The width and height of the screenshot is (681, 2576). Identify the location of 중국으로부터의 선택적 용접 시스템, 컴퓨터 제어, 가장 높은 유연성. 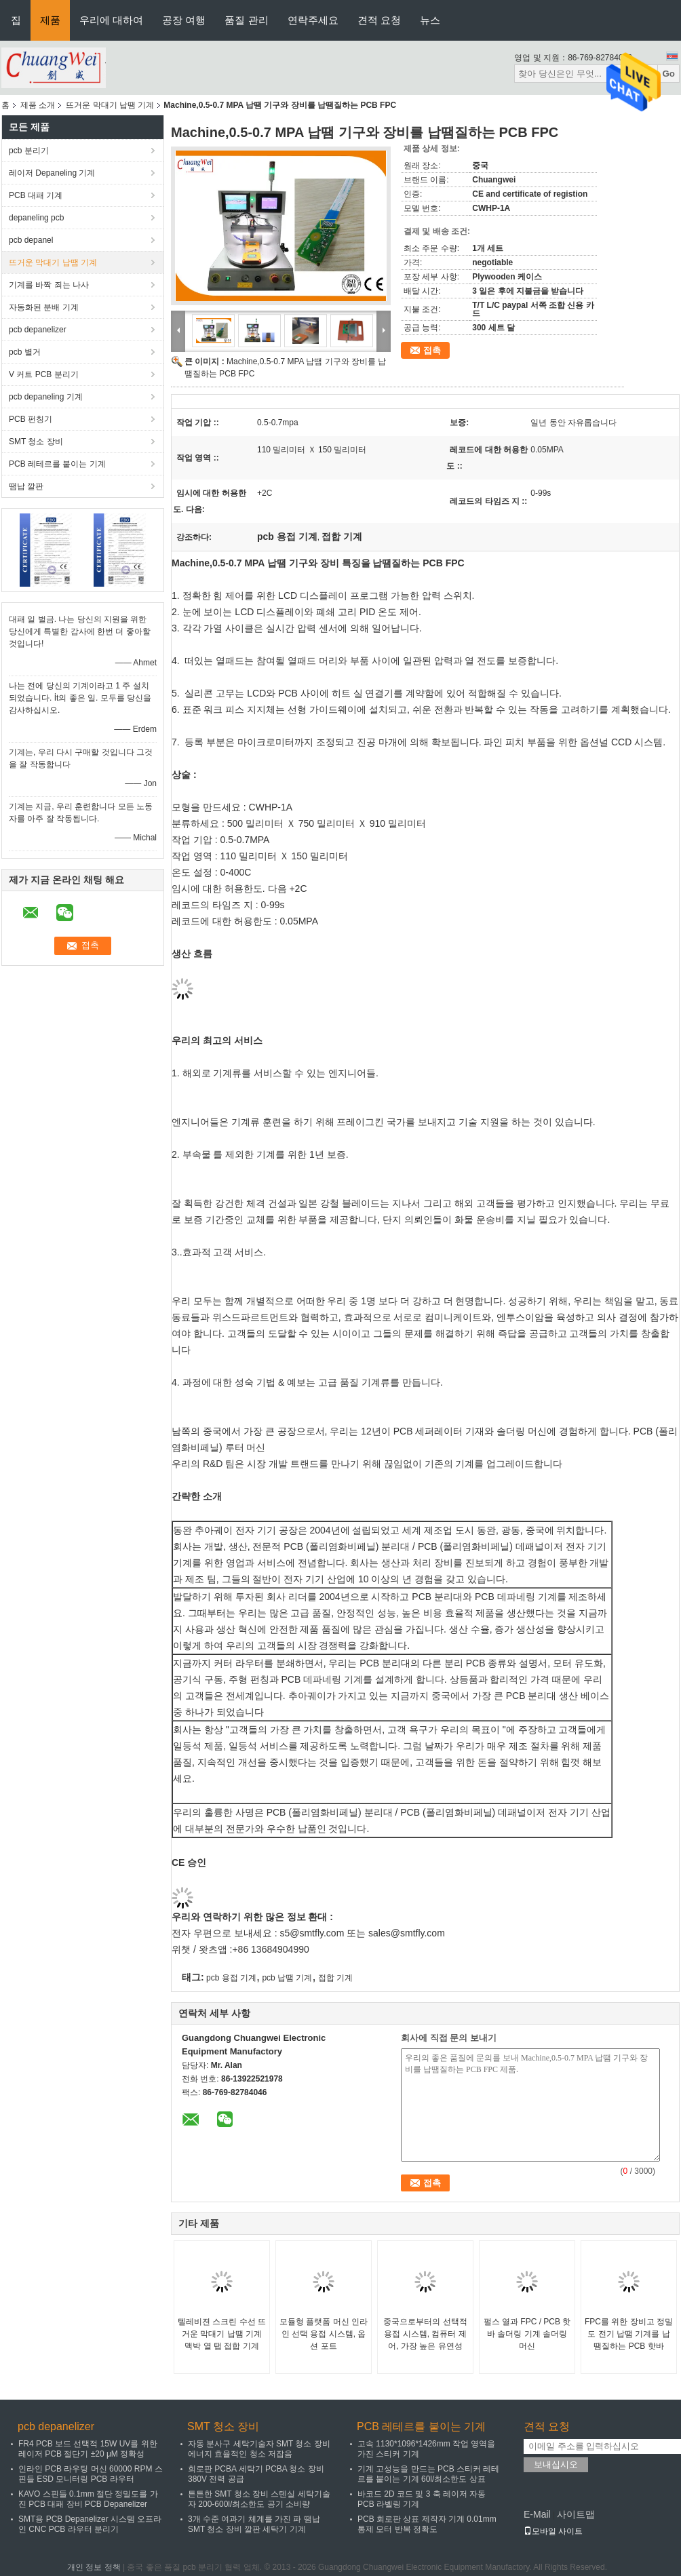
(425, 2334).